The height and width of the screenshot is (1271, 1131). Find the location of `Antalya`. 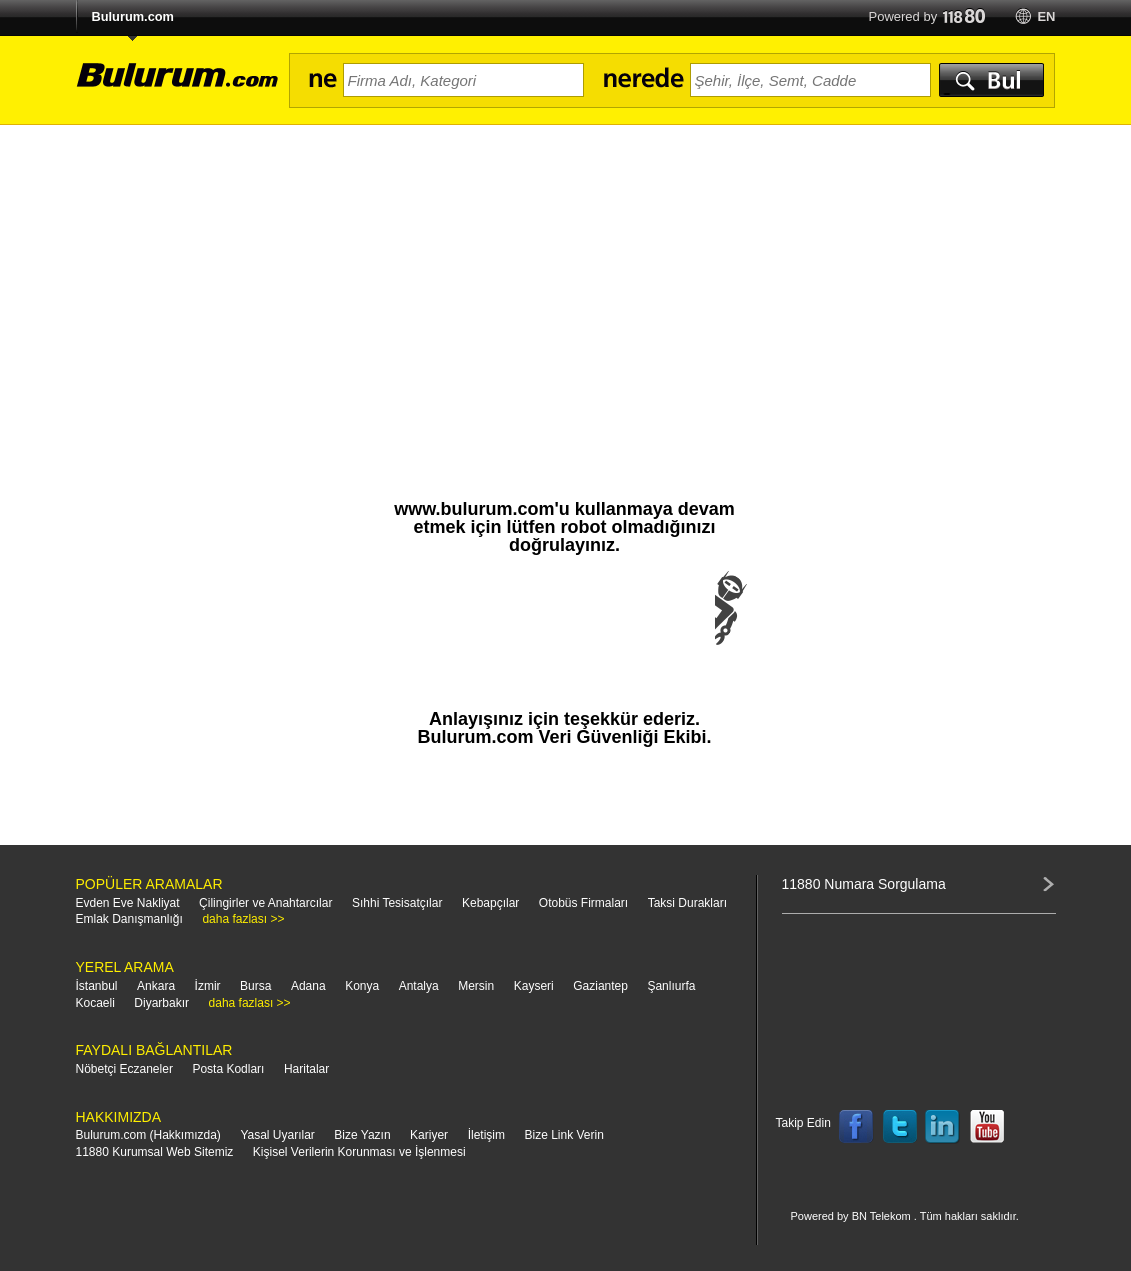

Antalya is located at coordinates (419, 986).